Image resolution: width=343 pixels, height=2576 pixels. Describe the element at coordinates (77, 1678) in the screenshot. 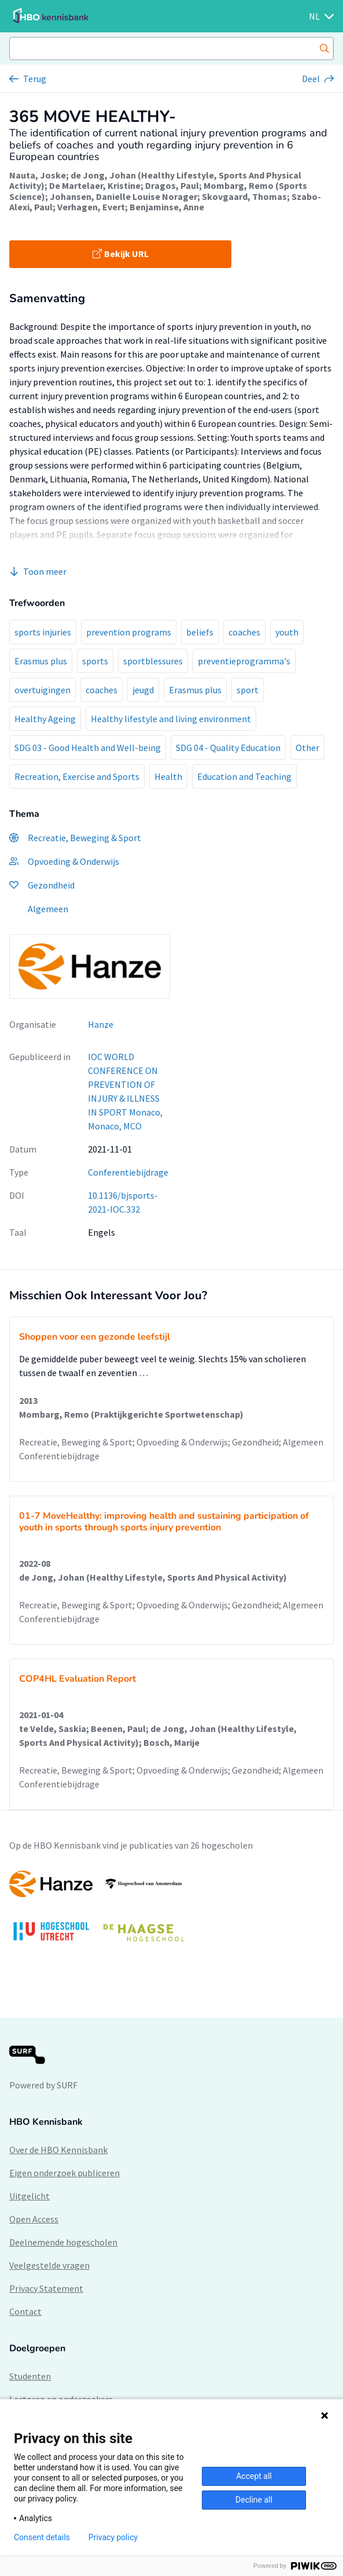

I see `COP4HL Evaluation Report` at that location.